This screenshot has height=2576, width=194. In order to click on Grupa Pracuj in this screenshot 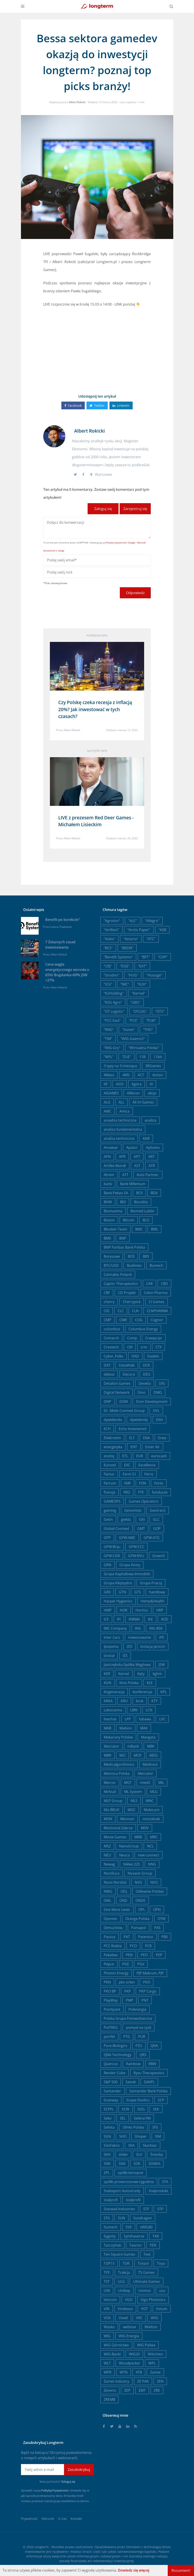, I will do `click(151, 1583)`.